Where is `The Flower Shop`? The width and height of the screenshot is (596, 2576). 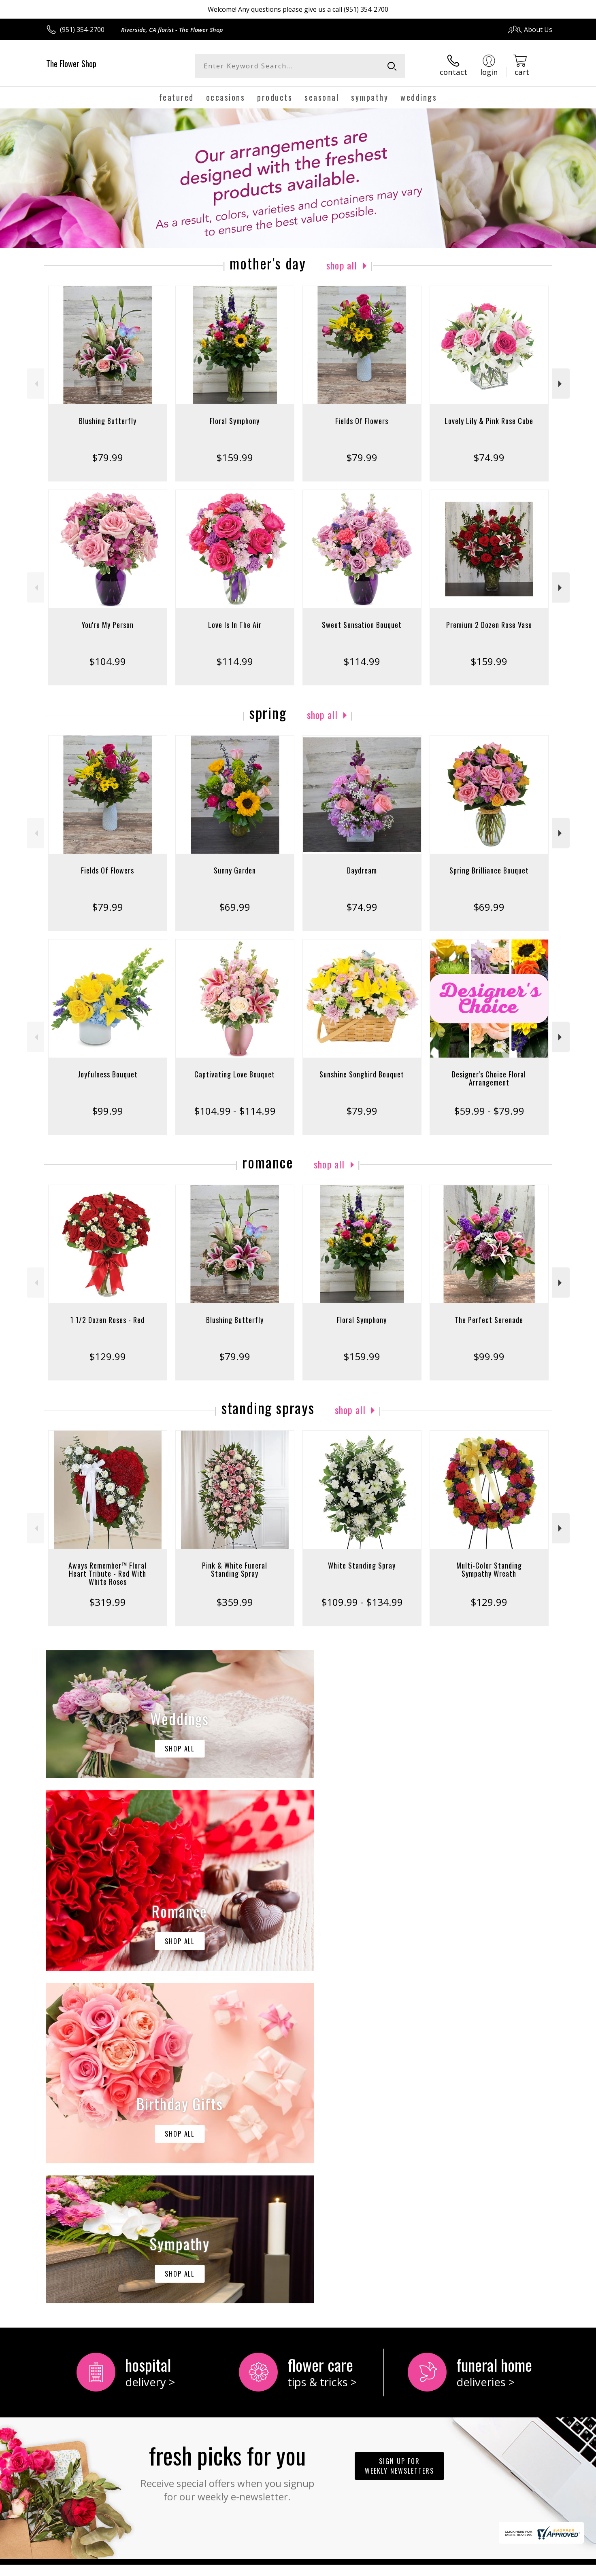 The Flower Shop is located at coordinates (71, 63).